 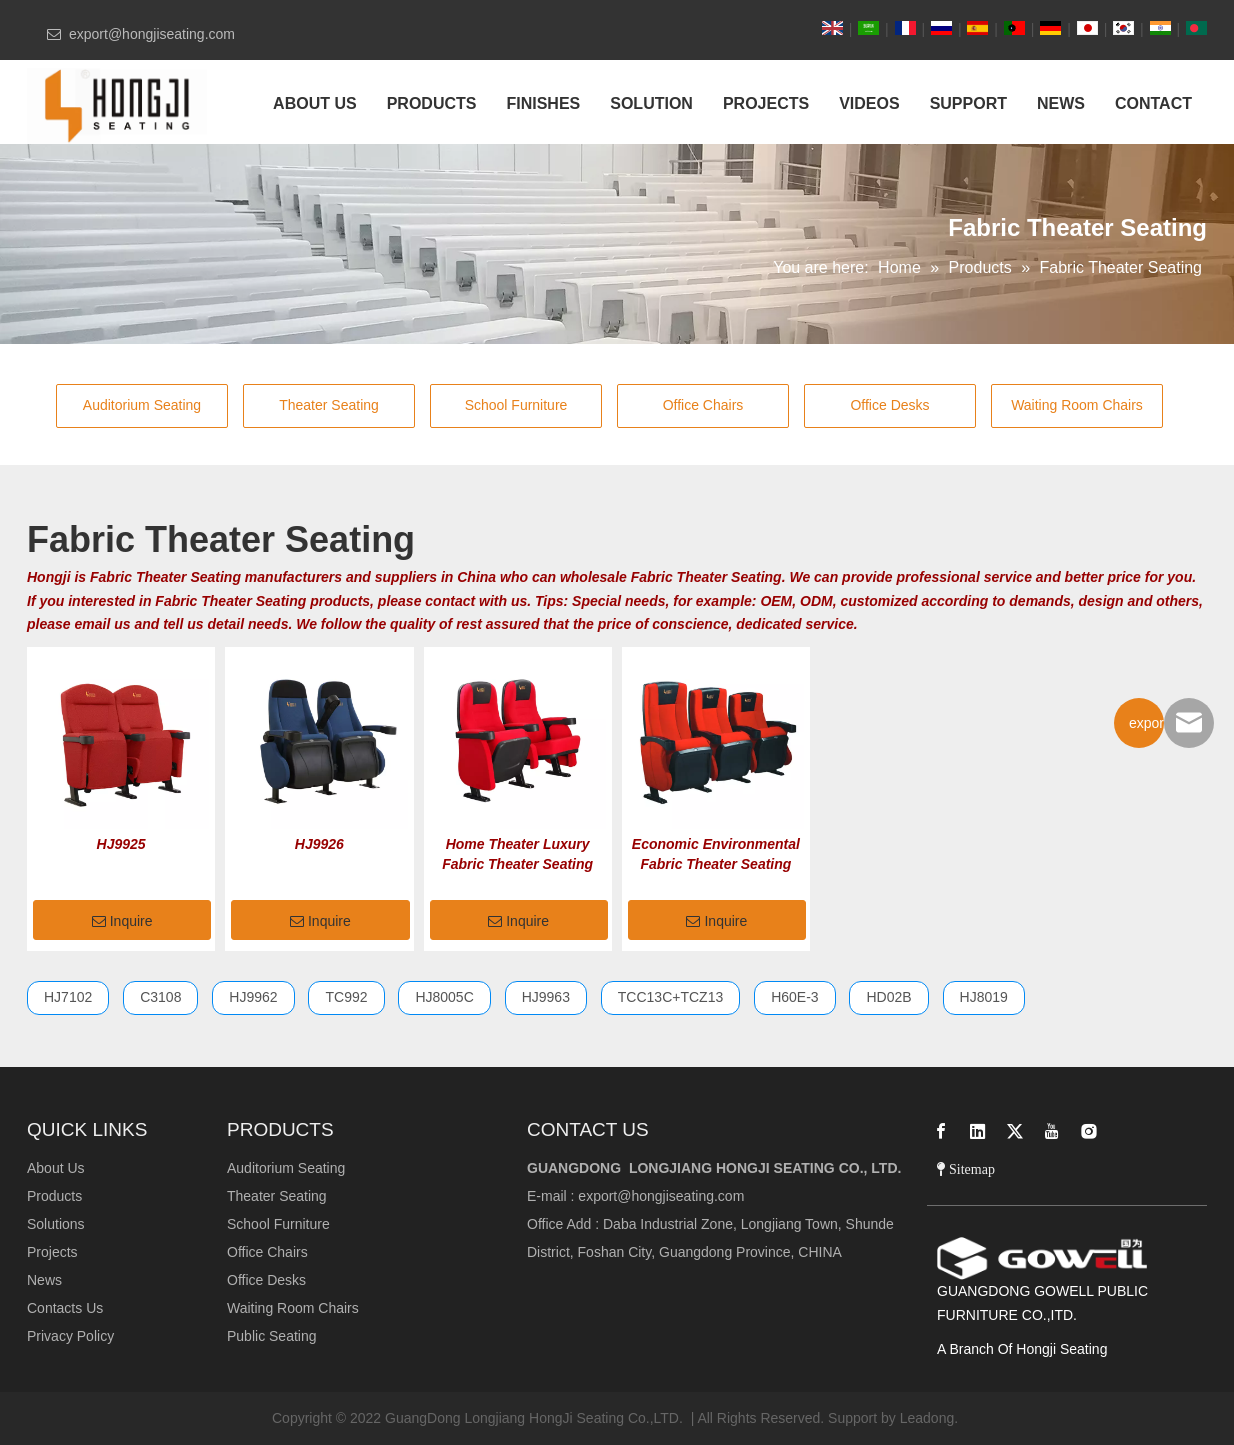 I want to click on About Us, so click(x=56, y=1168).